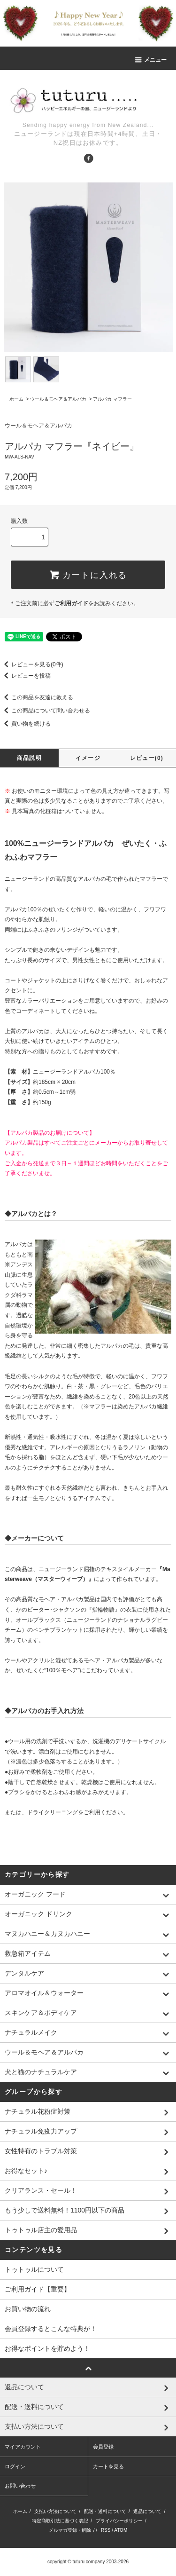  What do you see at coordinates (119, 2520) in the screenshot?
I see `プライバシーポリシー` at bounding box center [119, 2520].